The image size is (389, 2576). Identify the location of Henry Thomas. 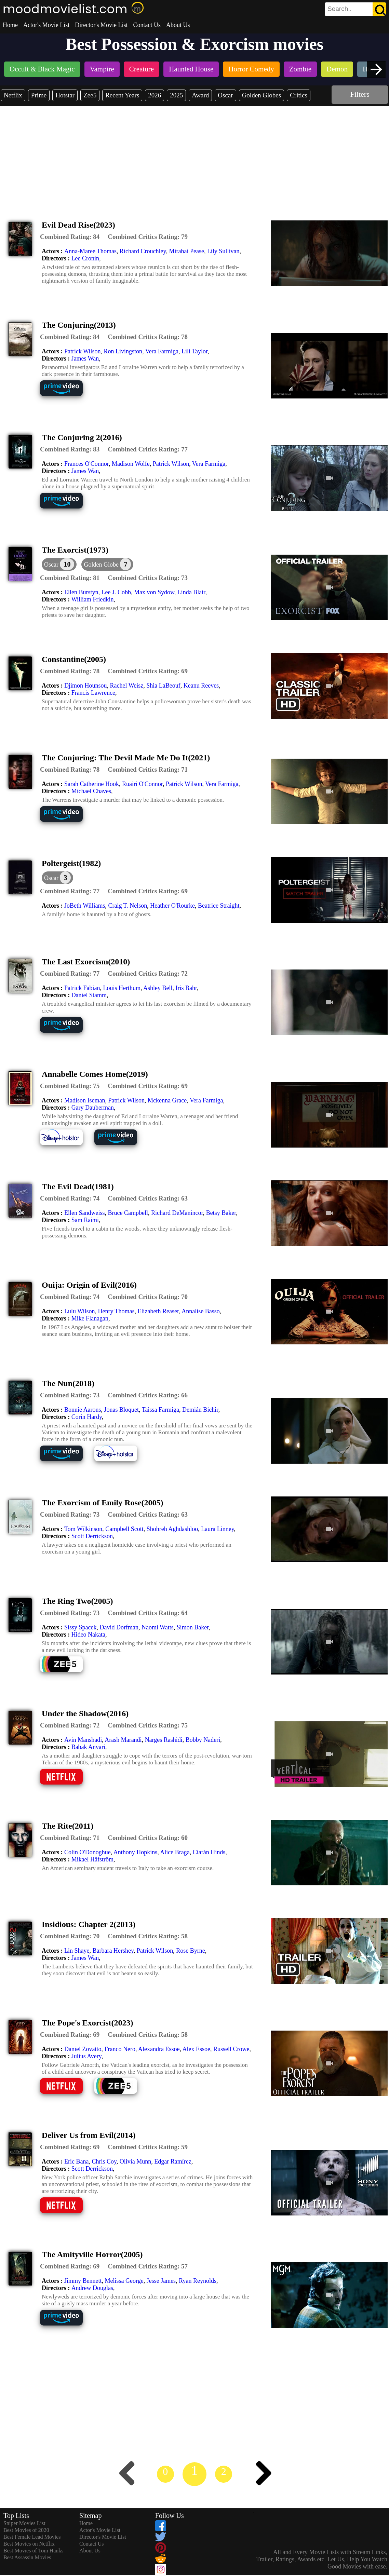
(116, 1311).